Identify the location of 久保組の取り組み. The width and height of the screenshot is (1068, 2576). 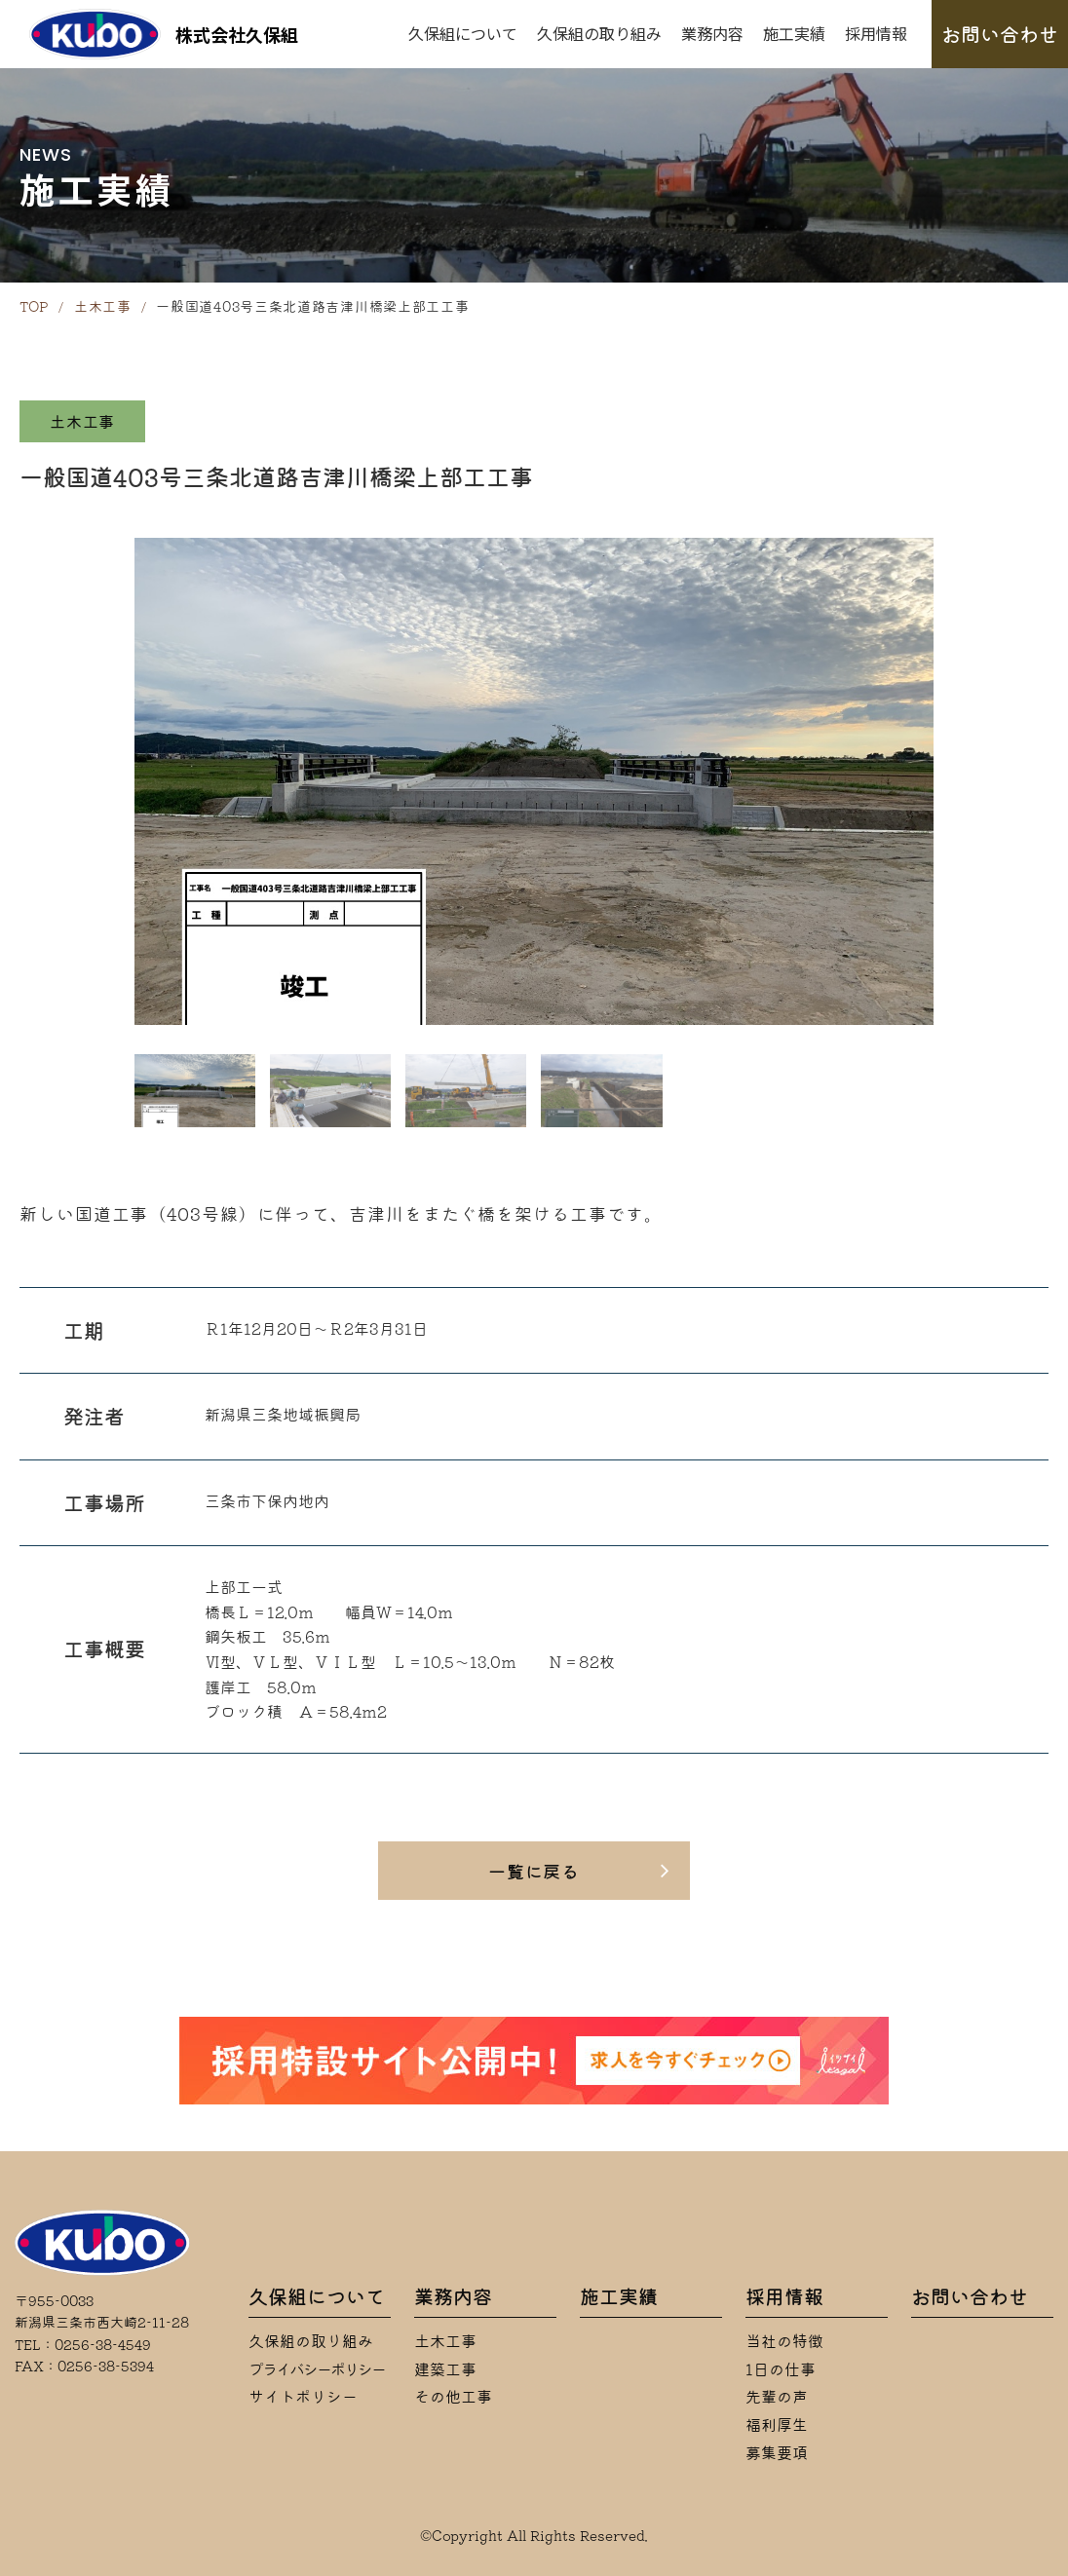
(599, 33).